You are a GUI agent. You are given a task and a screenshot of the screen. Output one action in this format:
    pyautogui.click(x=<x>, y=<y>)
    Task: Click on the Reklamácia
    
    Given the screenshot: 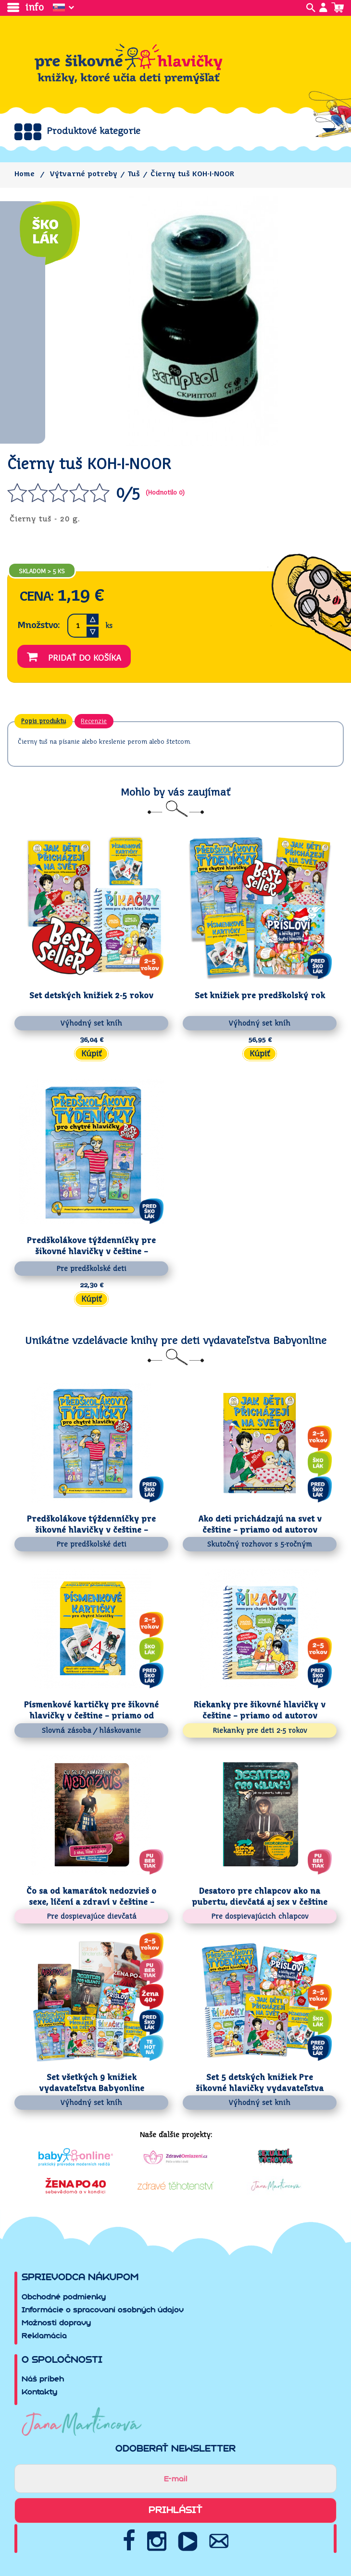 What is the action you would take?
    pyautogui.click(x=44, y=2335)
    